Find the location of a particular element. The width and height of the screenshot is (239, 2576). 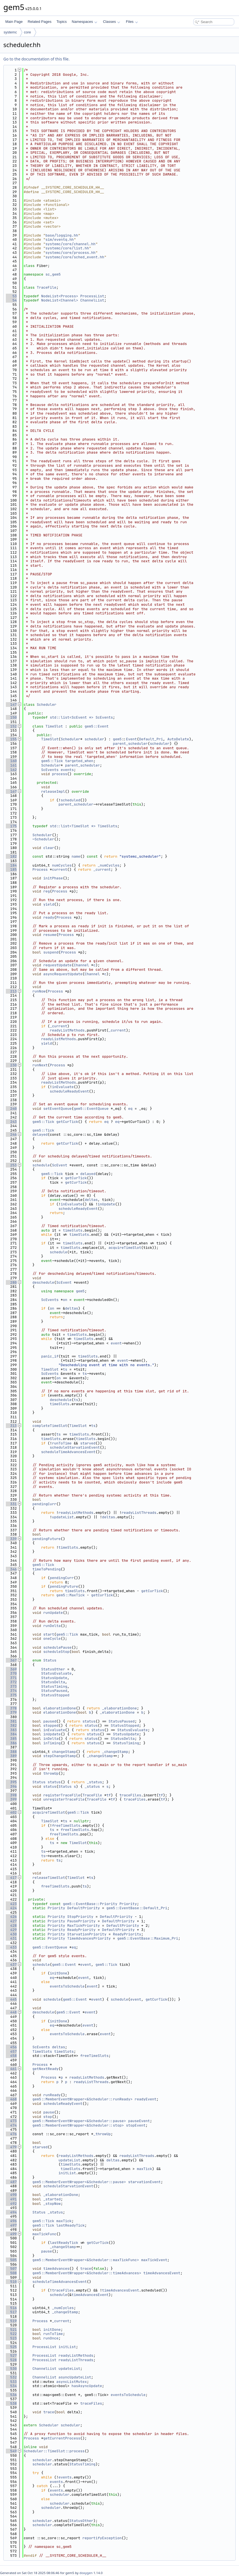

253 is located at coordinates (11, 1165).